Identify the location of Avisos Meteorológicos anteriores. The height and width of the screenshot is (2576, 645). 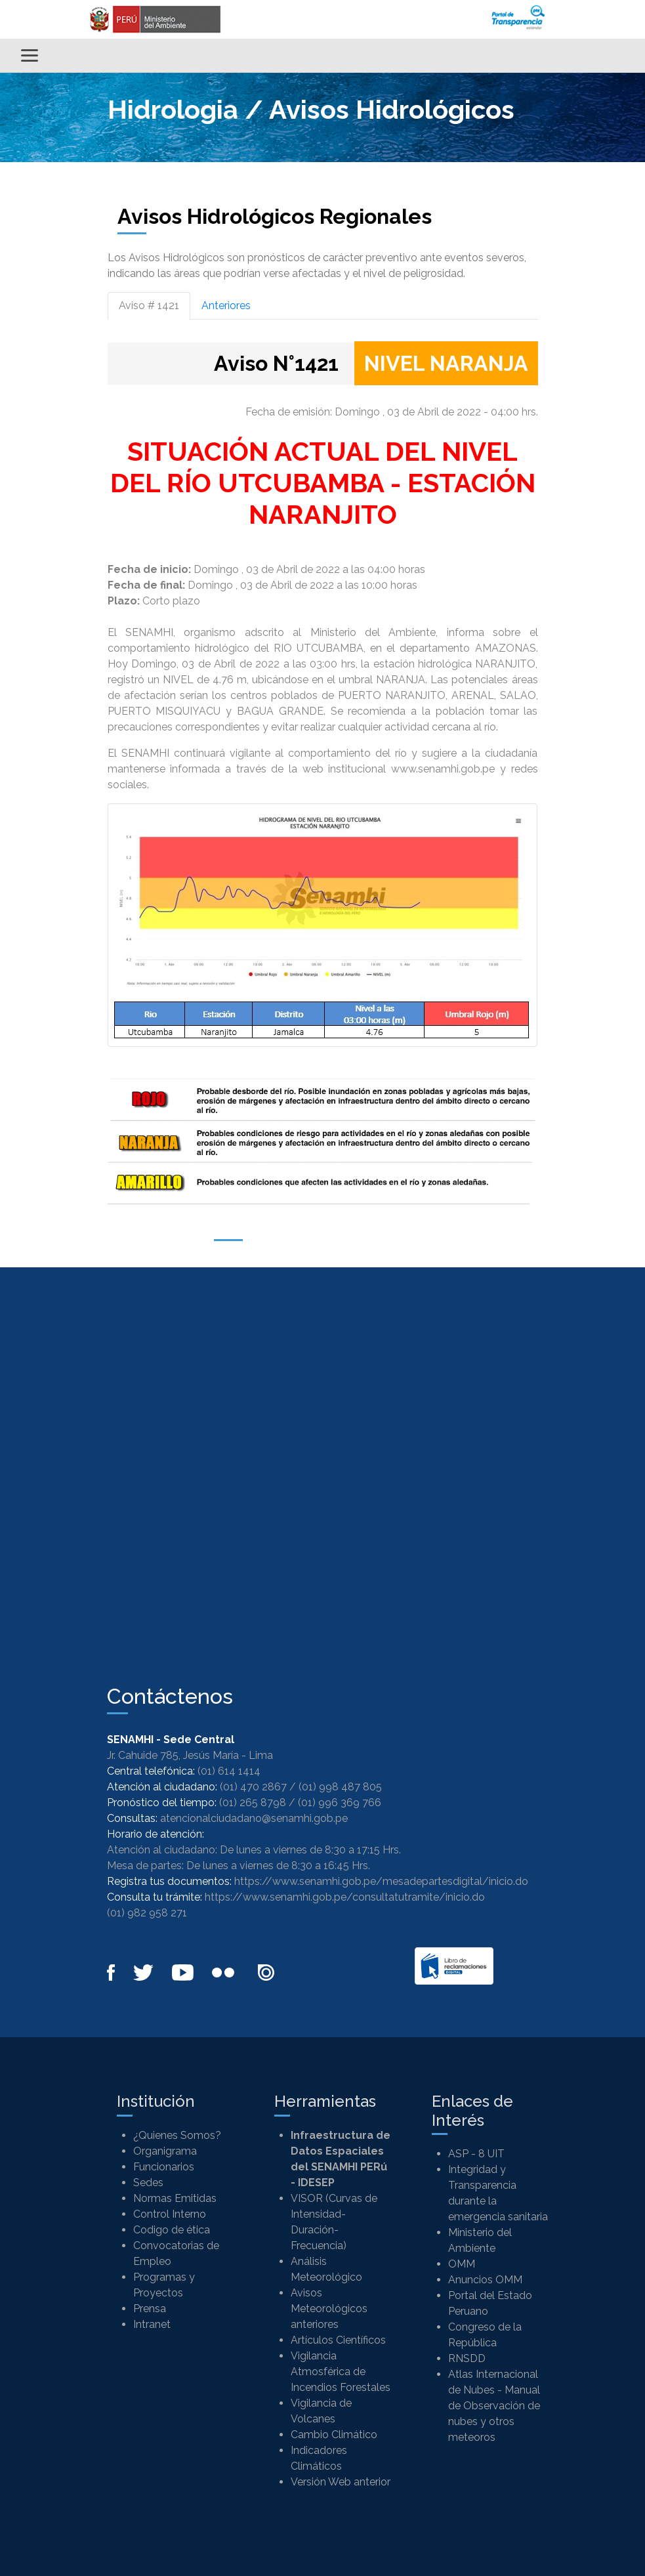
(329, 2309).